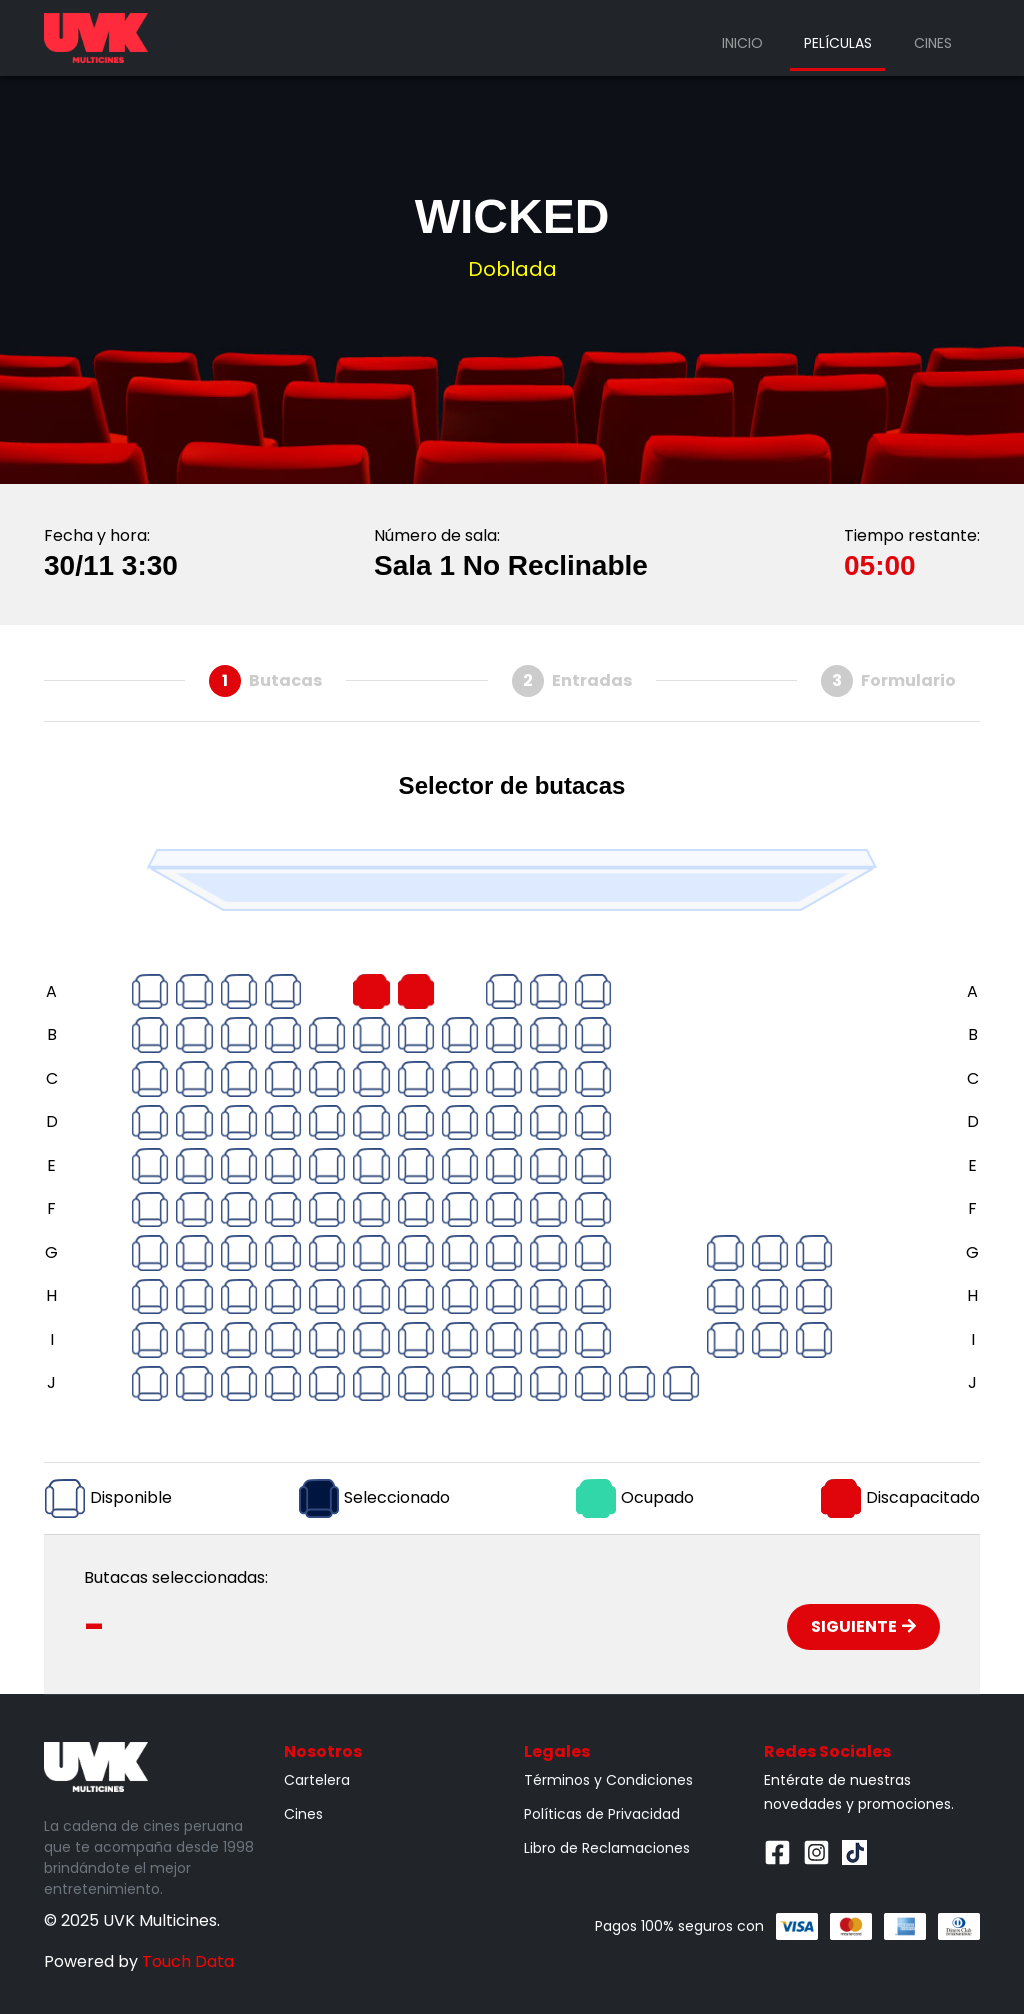  Describe the element at coordinates (933, 43) in the screenshot. I see `Cines` at that location.